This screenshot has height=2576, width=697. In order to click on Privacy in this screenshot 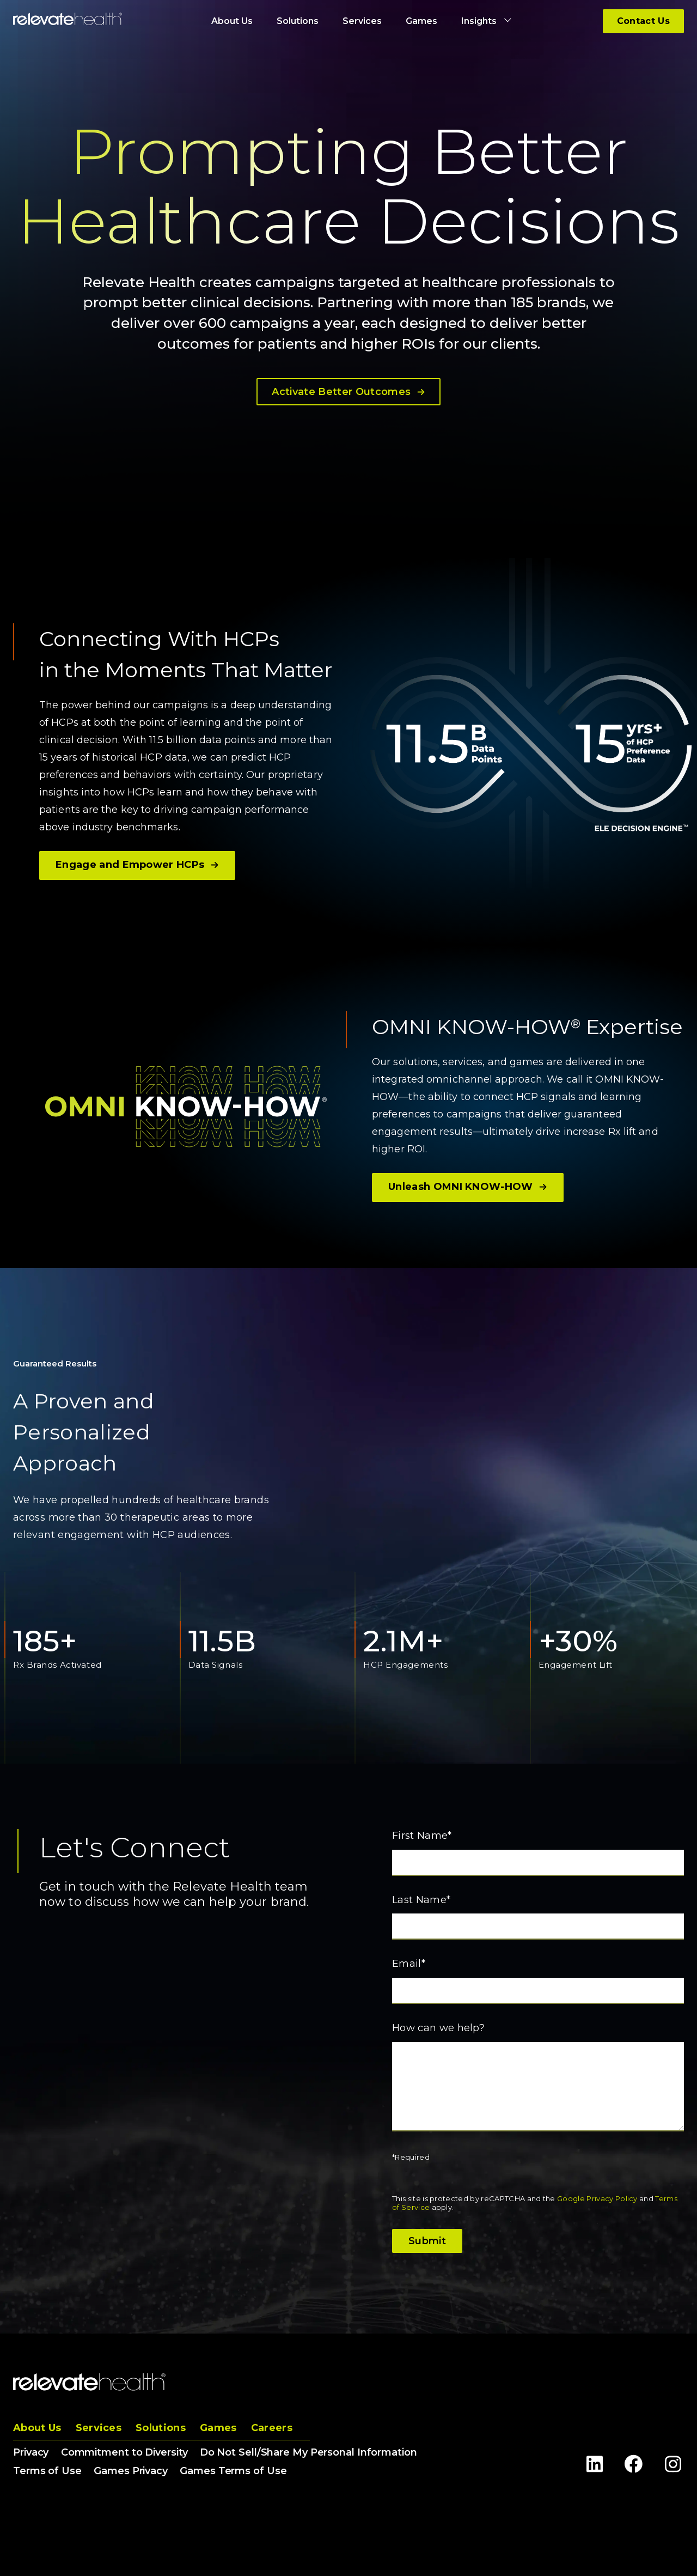, I will do `click(30, 2452)`.